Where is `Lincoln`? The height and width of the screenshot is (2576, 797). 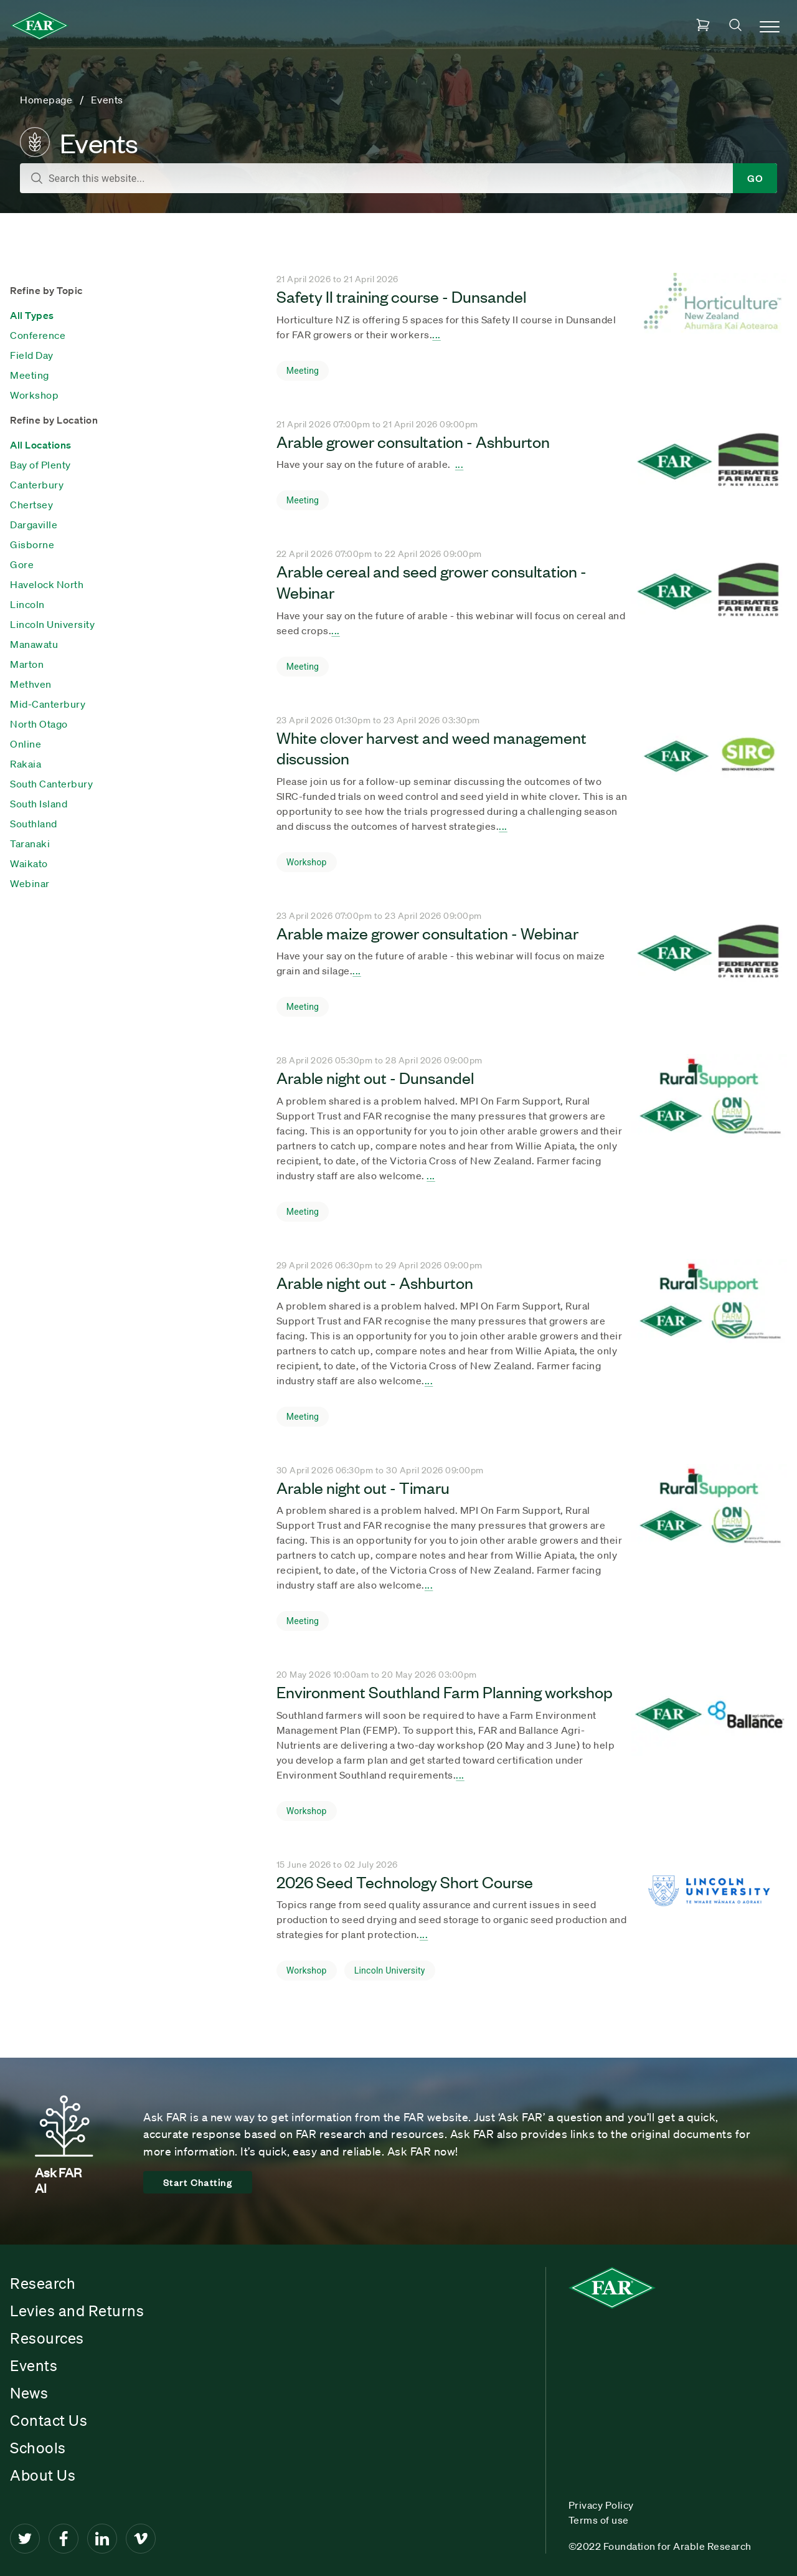 Lincoln is located at coordinates (27, 604).